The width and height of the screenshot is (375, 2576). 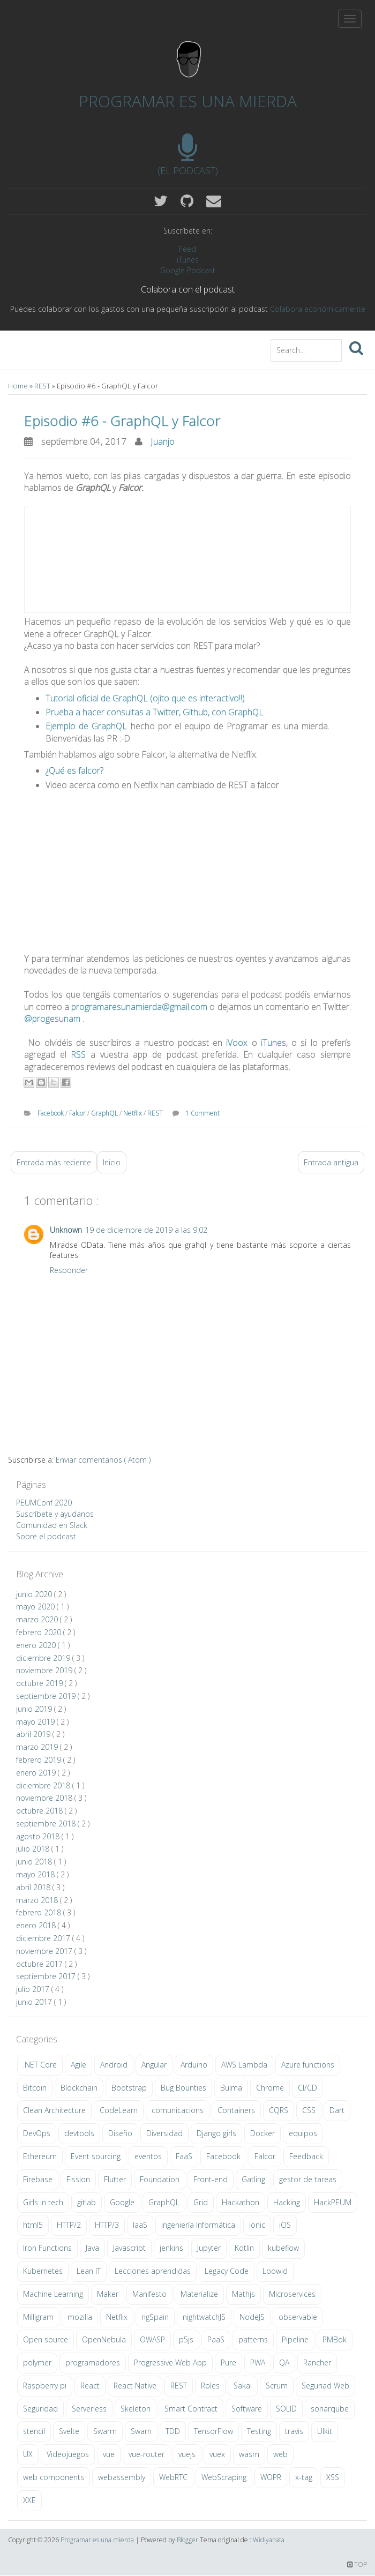 What do you see at coordinates (236, 2110) in the screenshot?
I see `Containers` at bounding box center [236, 2110].